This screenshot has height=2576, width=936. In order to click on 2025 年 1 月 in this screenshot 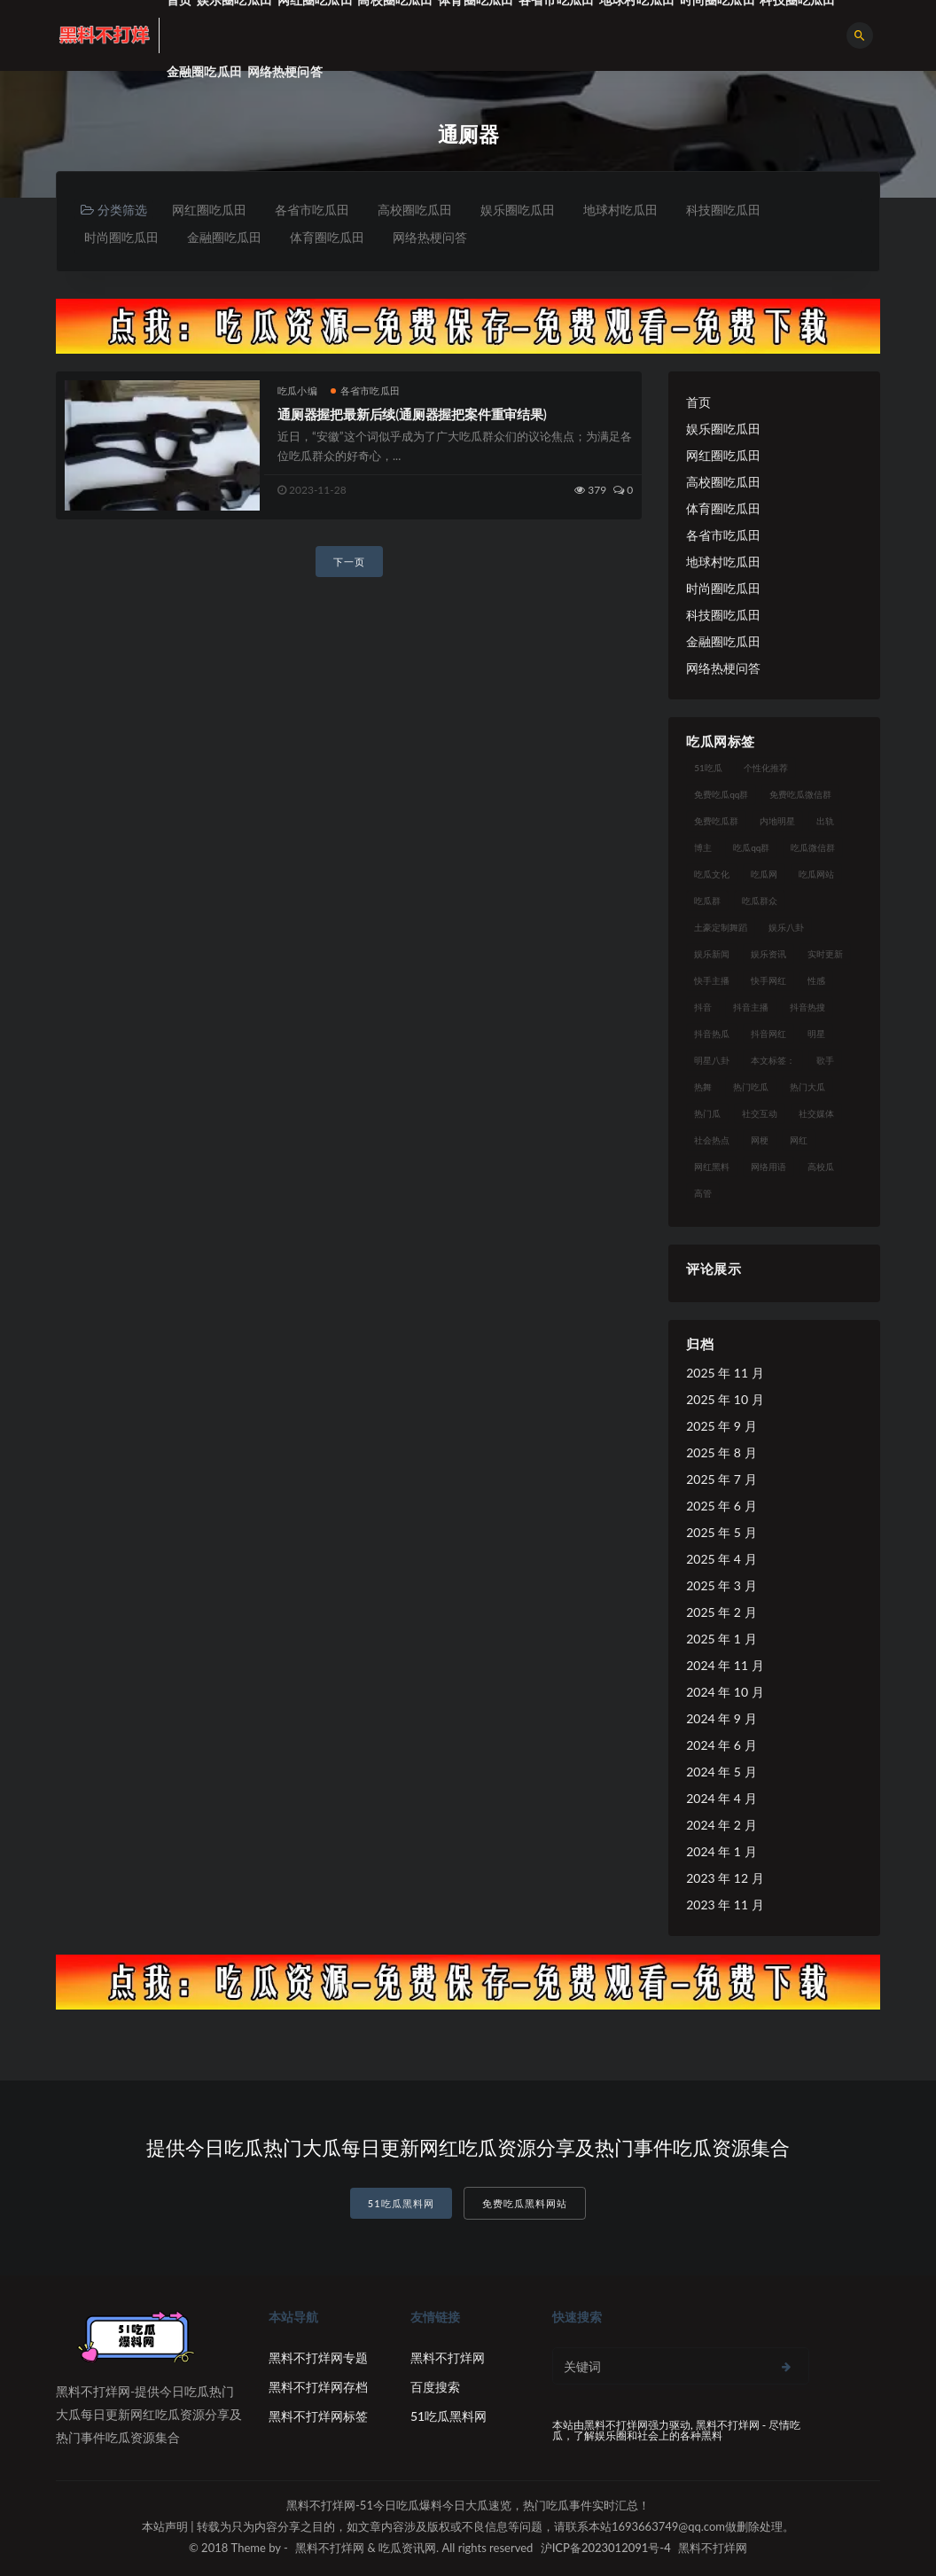, I will do `click(721, 1638)`.